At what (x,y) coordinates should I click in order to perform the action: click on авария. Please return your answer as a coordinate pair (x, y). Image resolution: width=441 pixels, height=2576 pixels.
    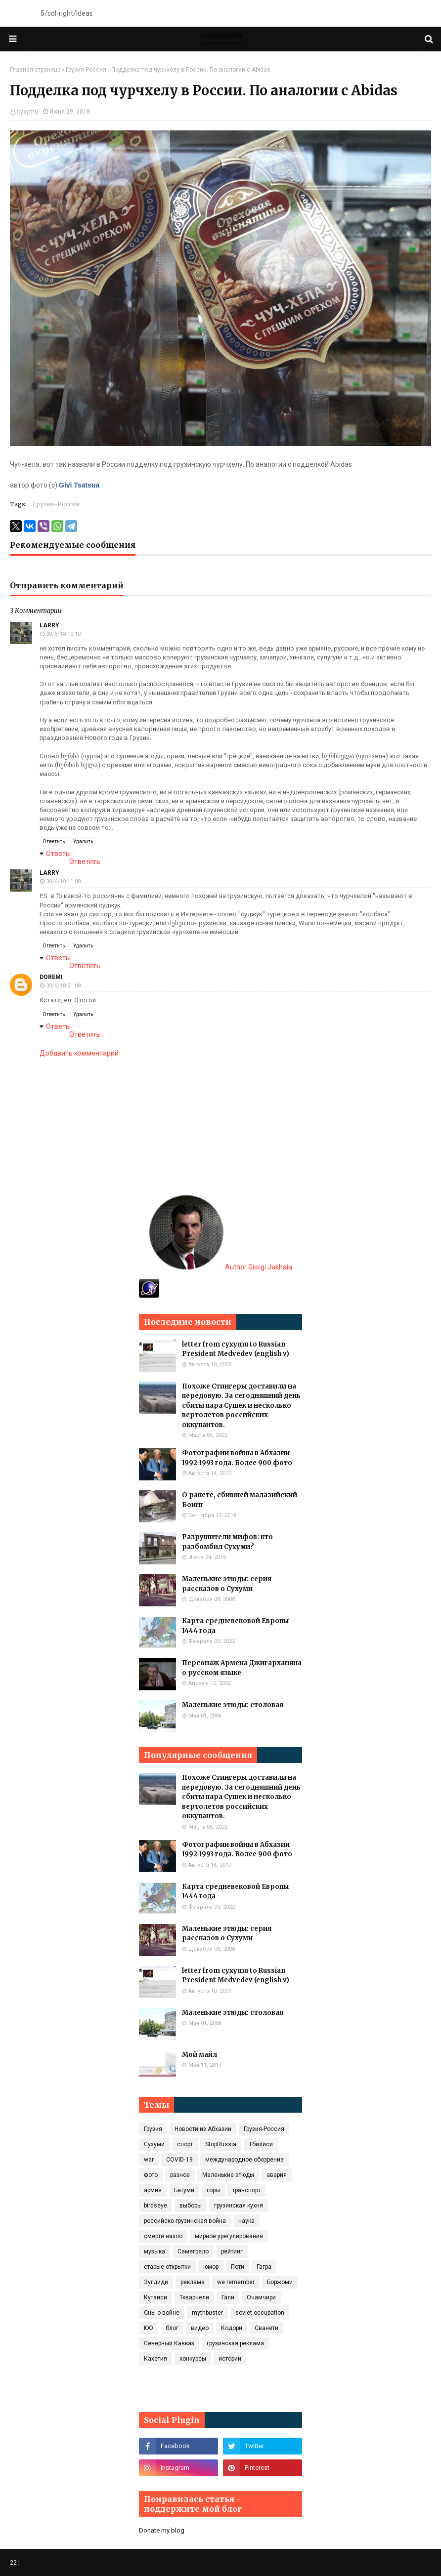
    Looking at the image, I should click on (276, 2174).